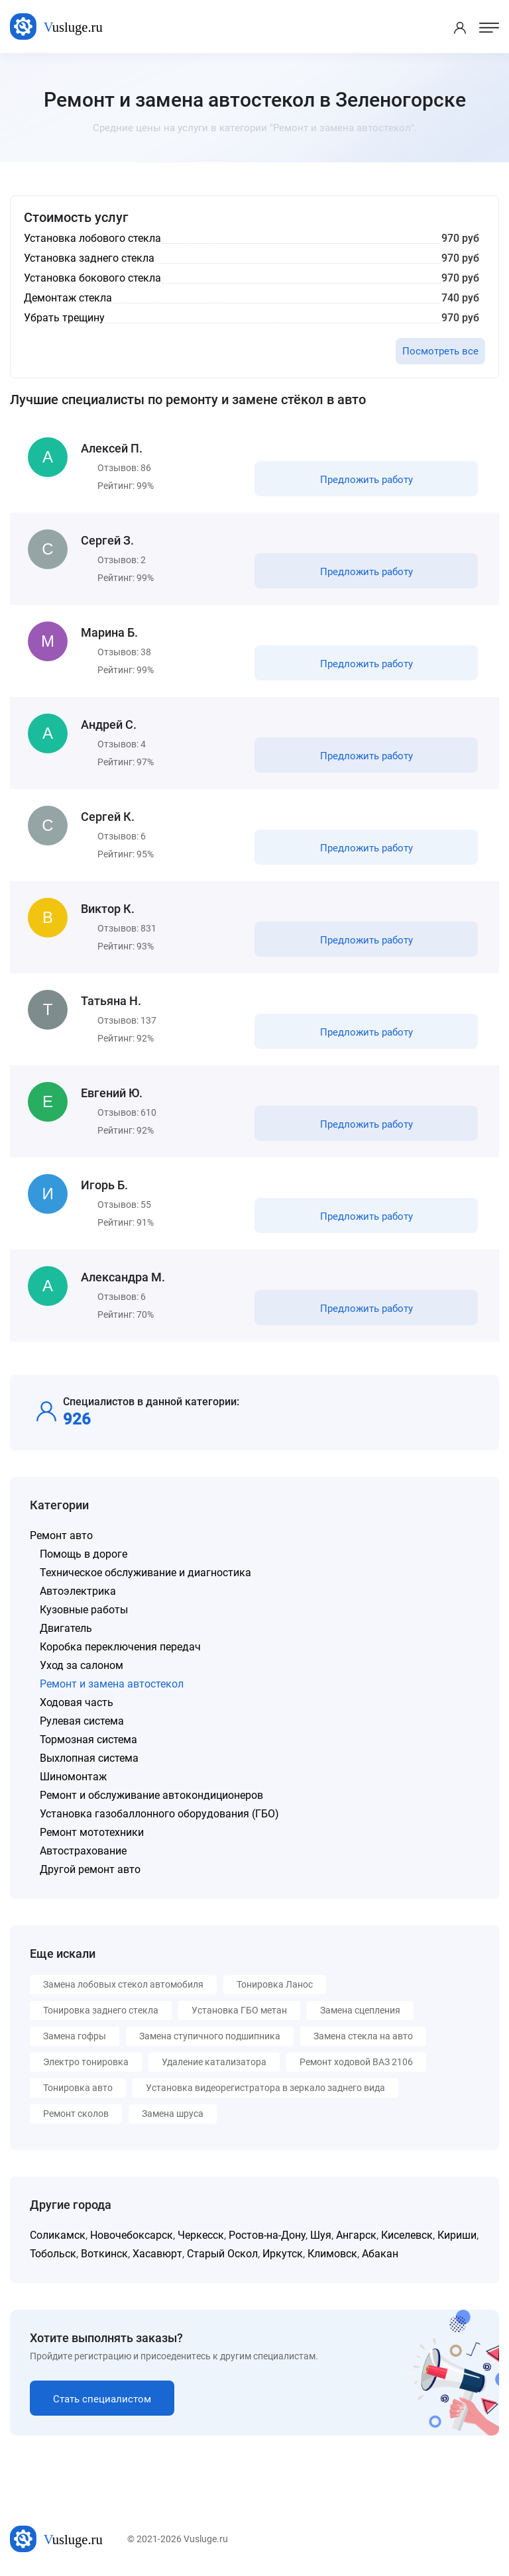  What do you see at coordinates (201, 2235) in the screenshot?
I see `Черкесск` at bounding box center [201, 2235].